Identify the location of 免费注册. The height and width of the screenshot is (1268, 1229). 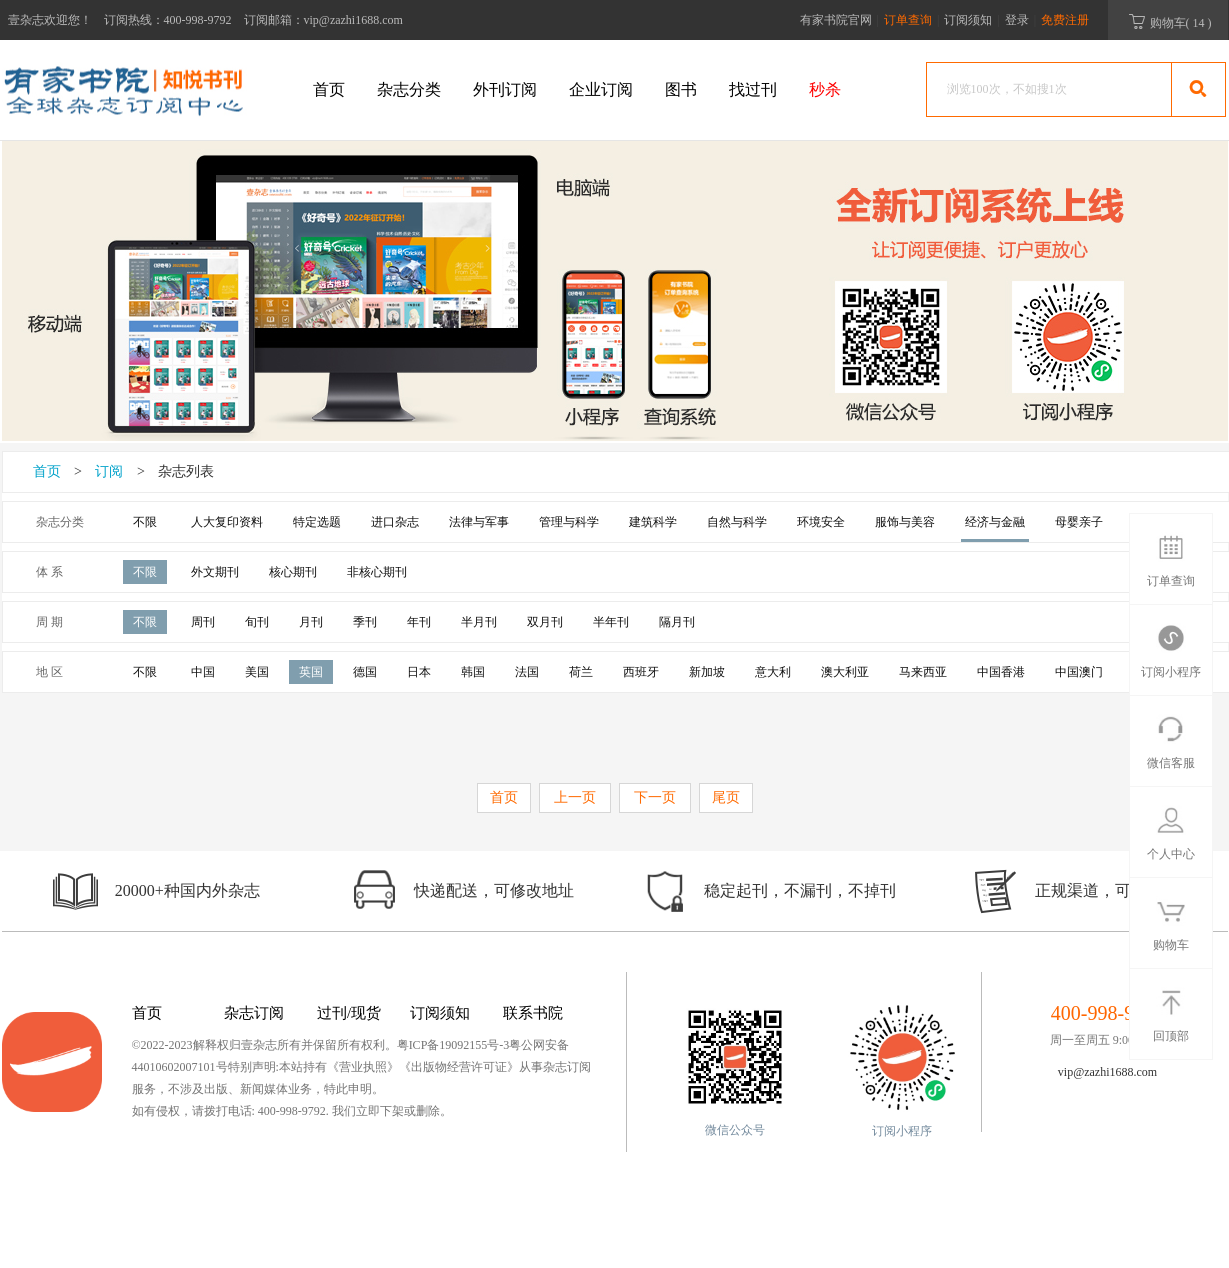
(1065, 20).